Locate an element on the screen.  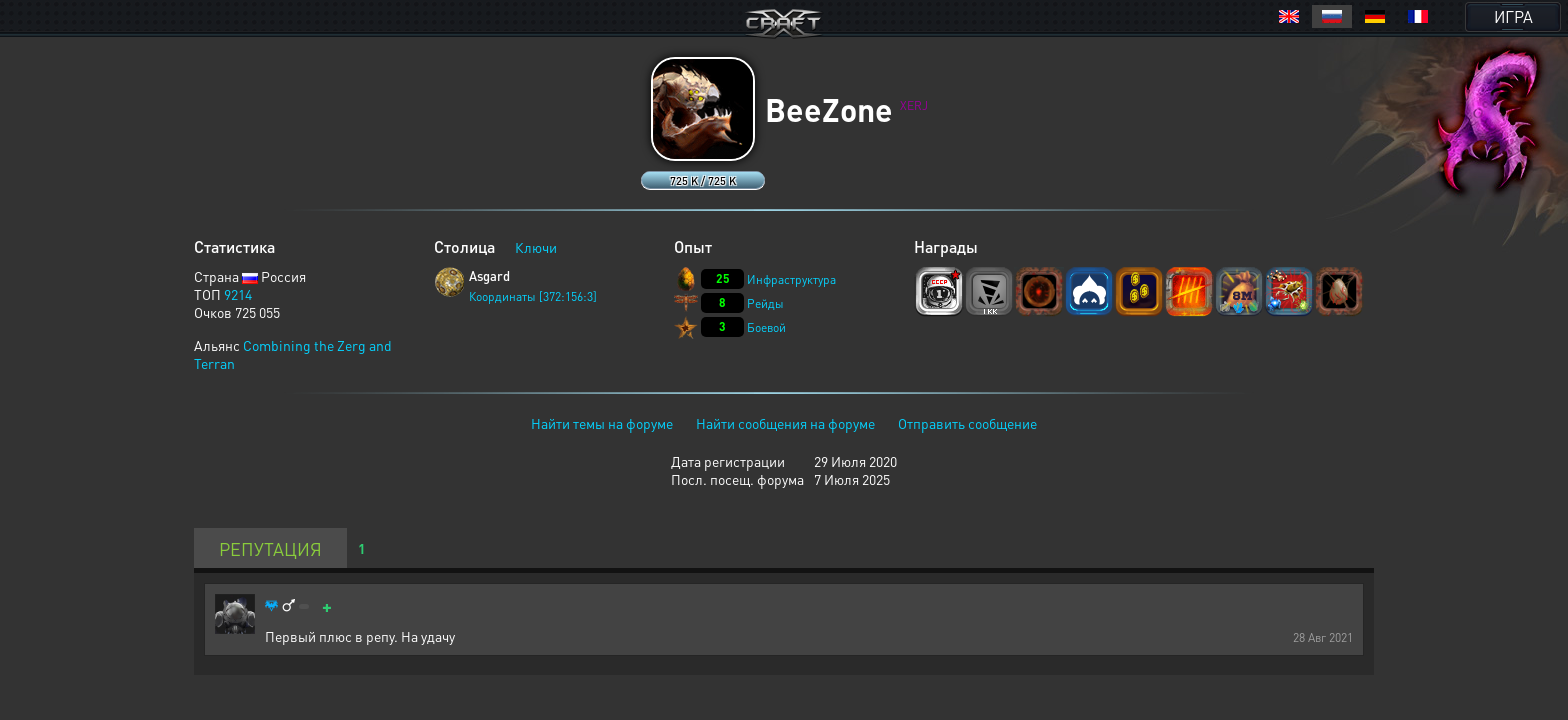
Найти сообщения на форуме is located at coordinates (785, 423).